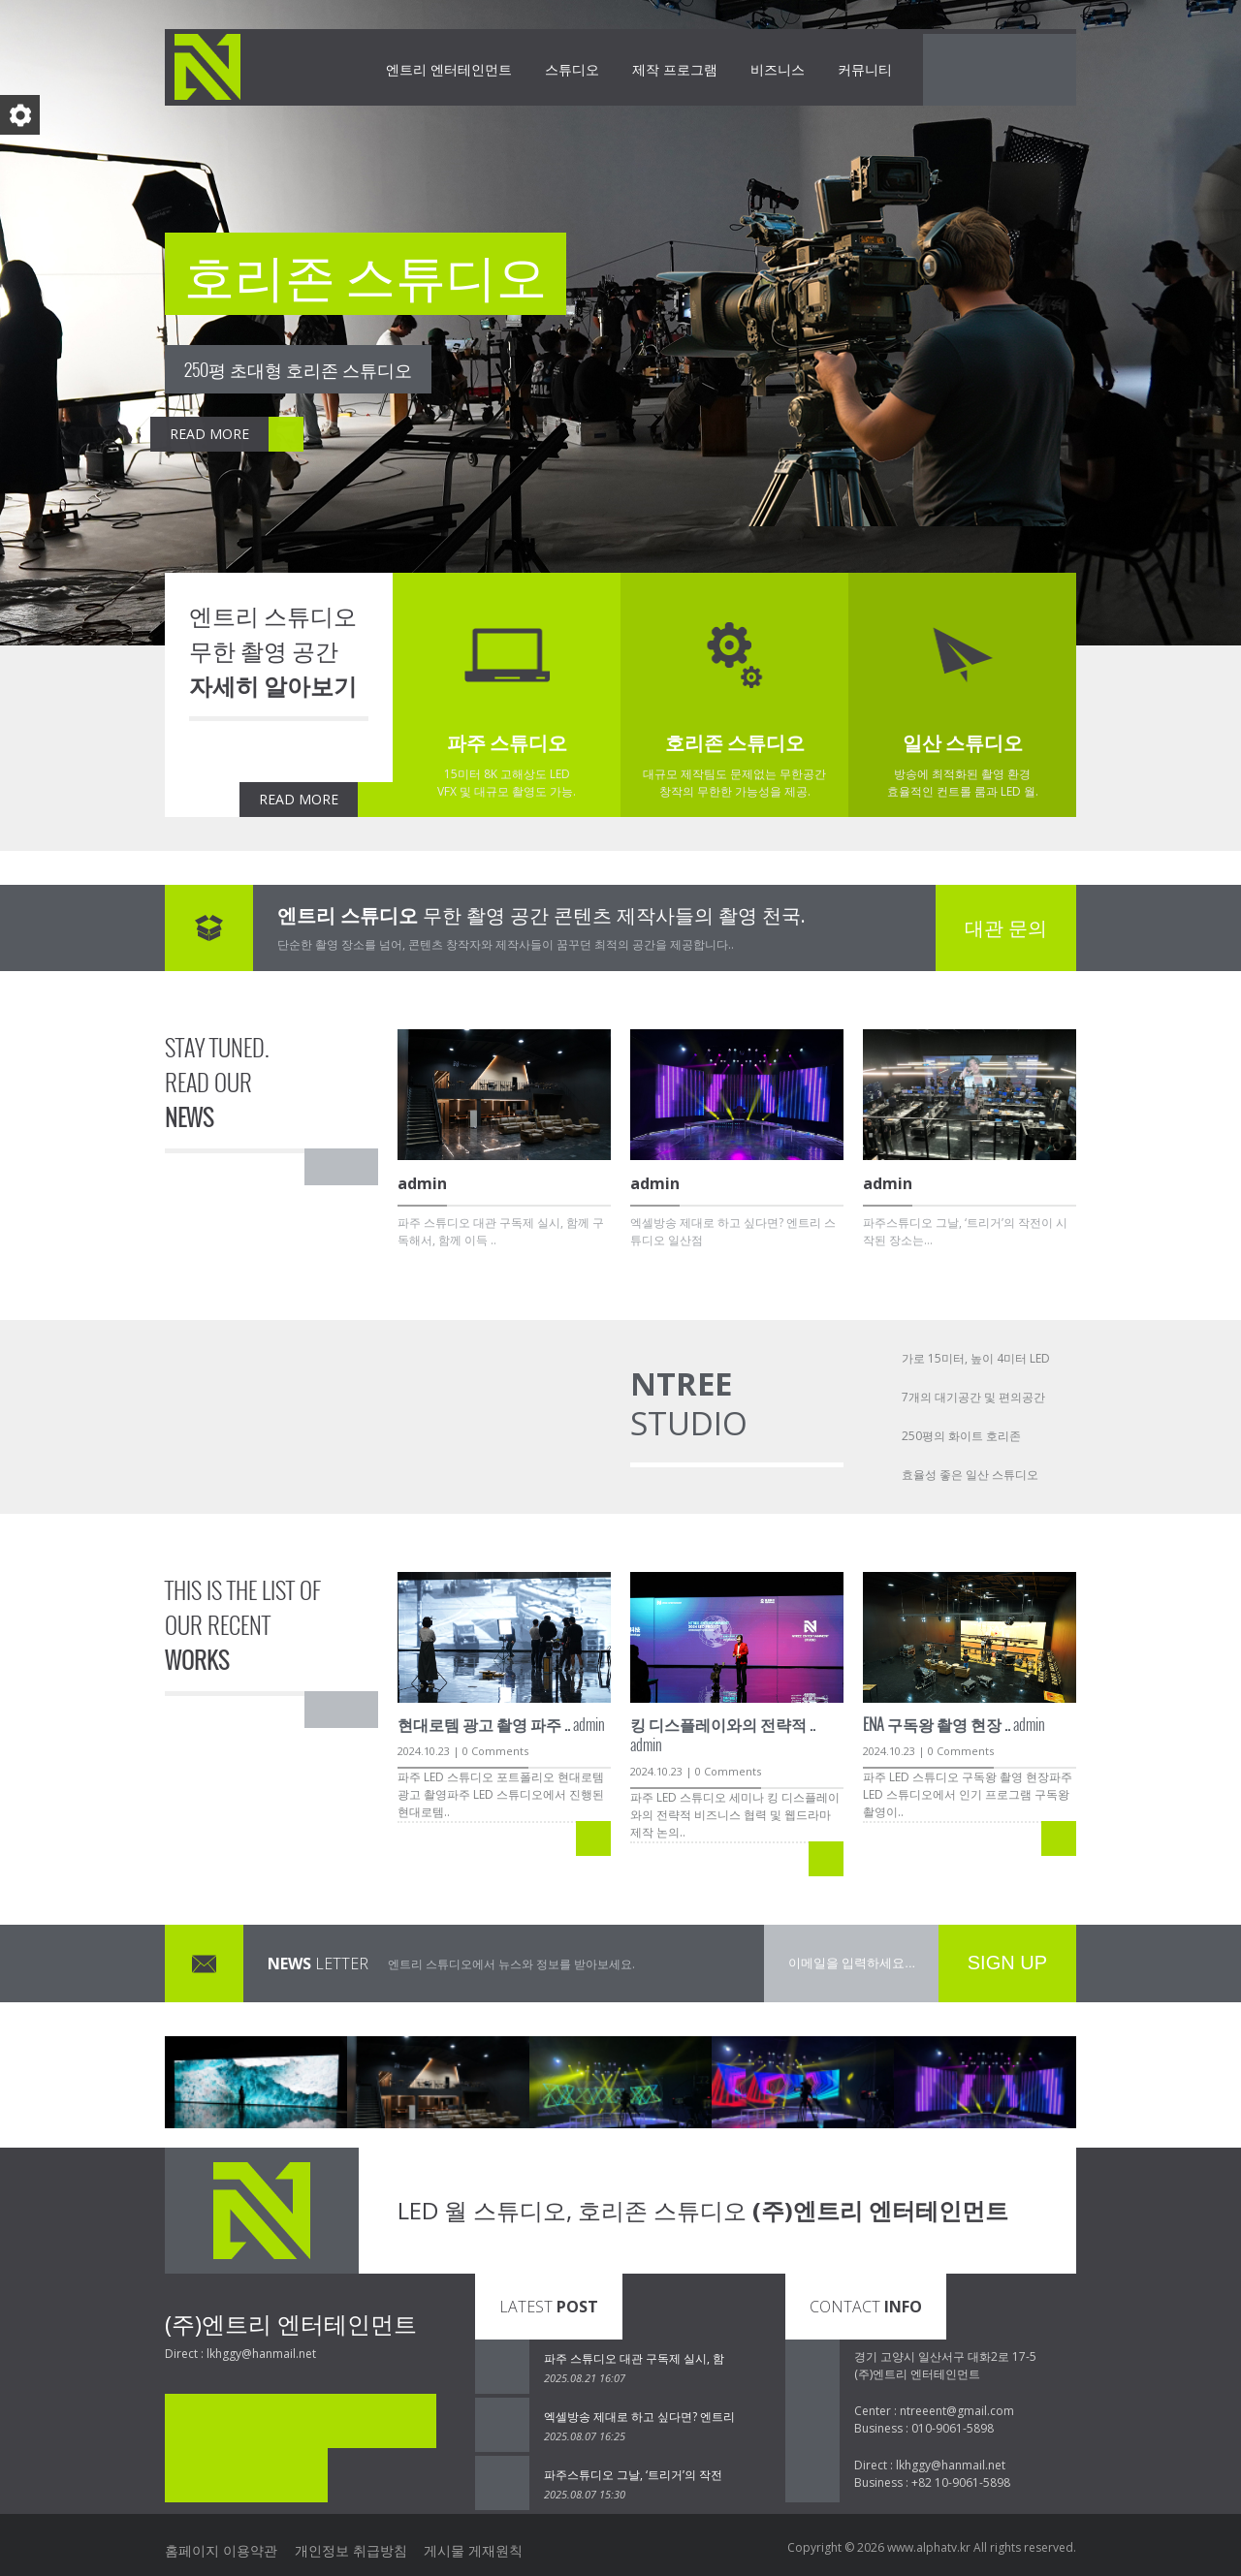 Image resolution: width=1241 pixels, height=2576 pixels. Describe the element at coordinates (633, 2474) in the screenshot. I see `파주스튜디오 그날, ‘트리거’의 작전` at that location.